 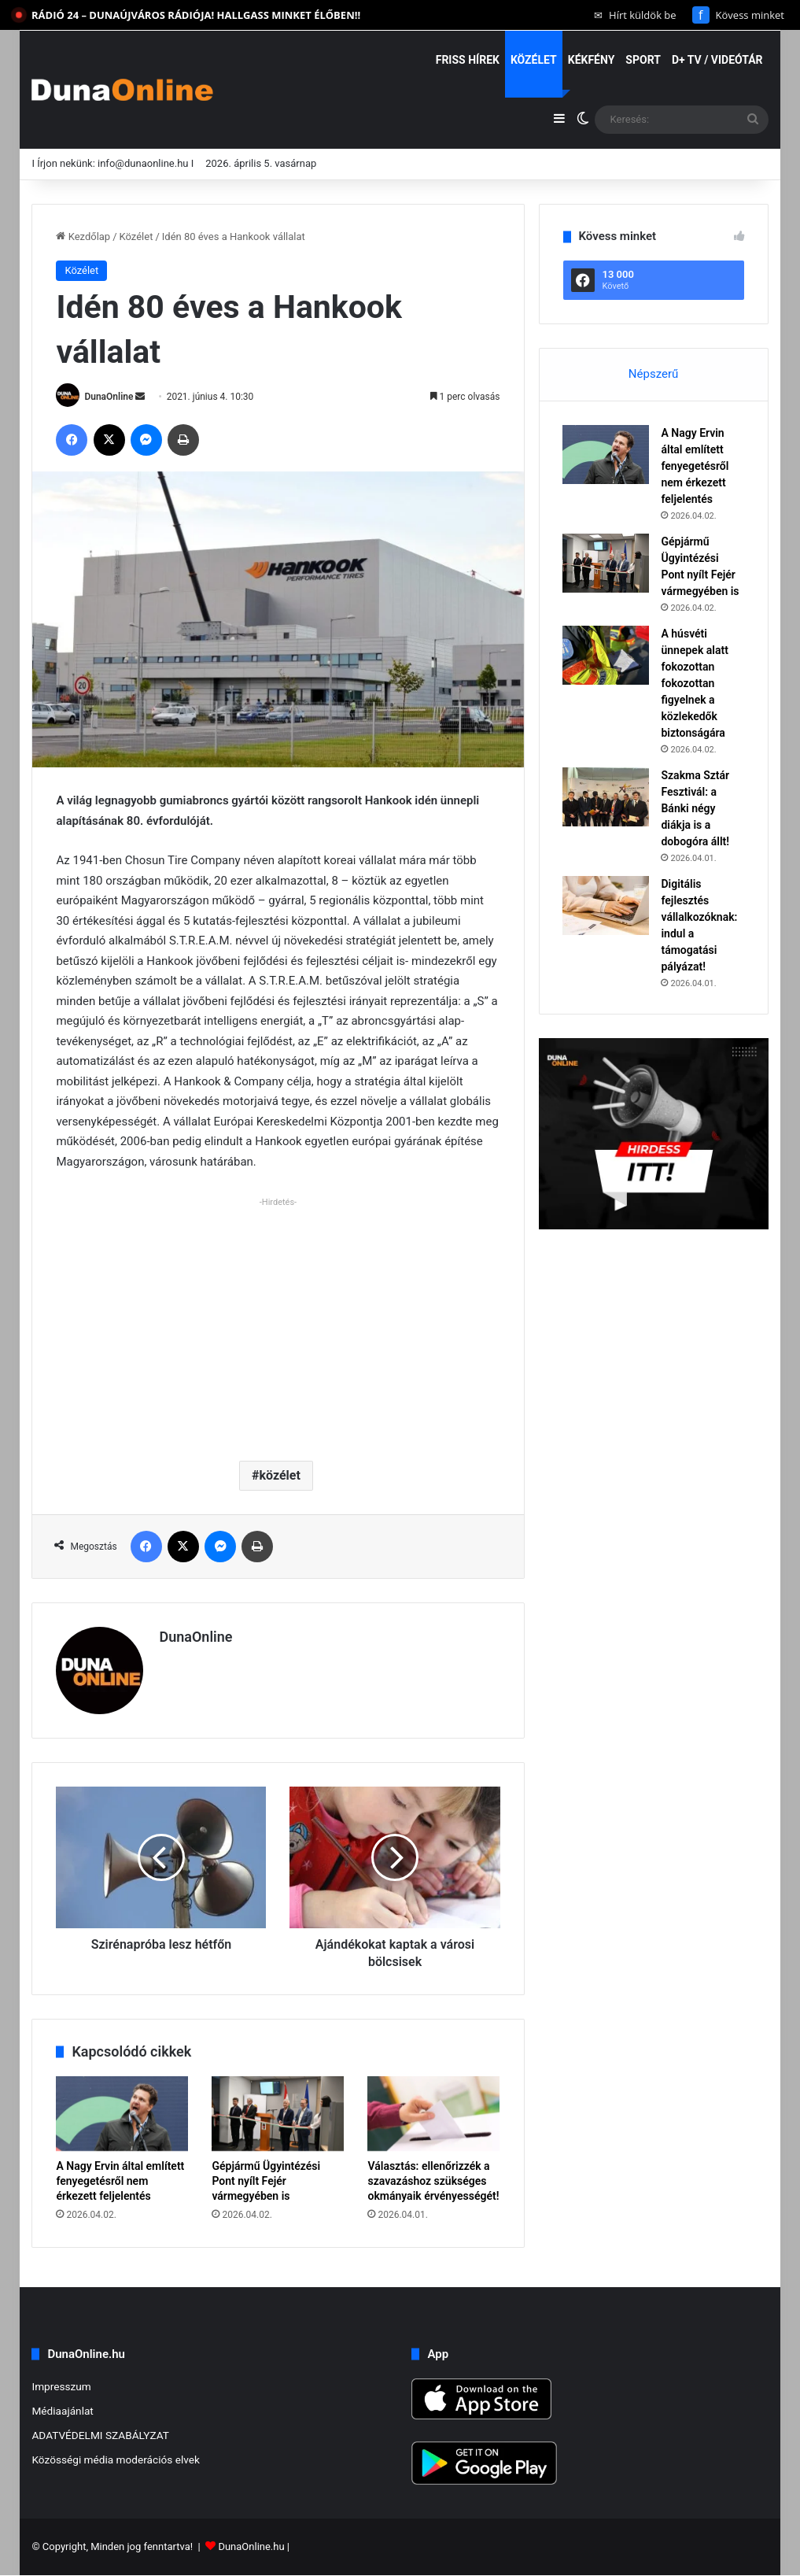 I want to click on Impresszum, so click(x=60, y=2386).